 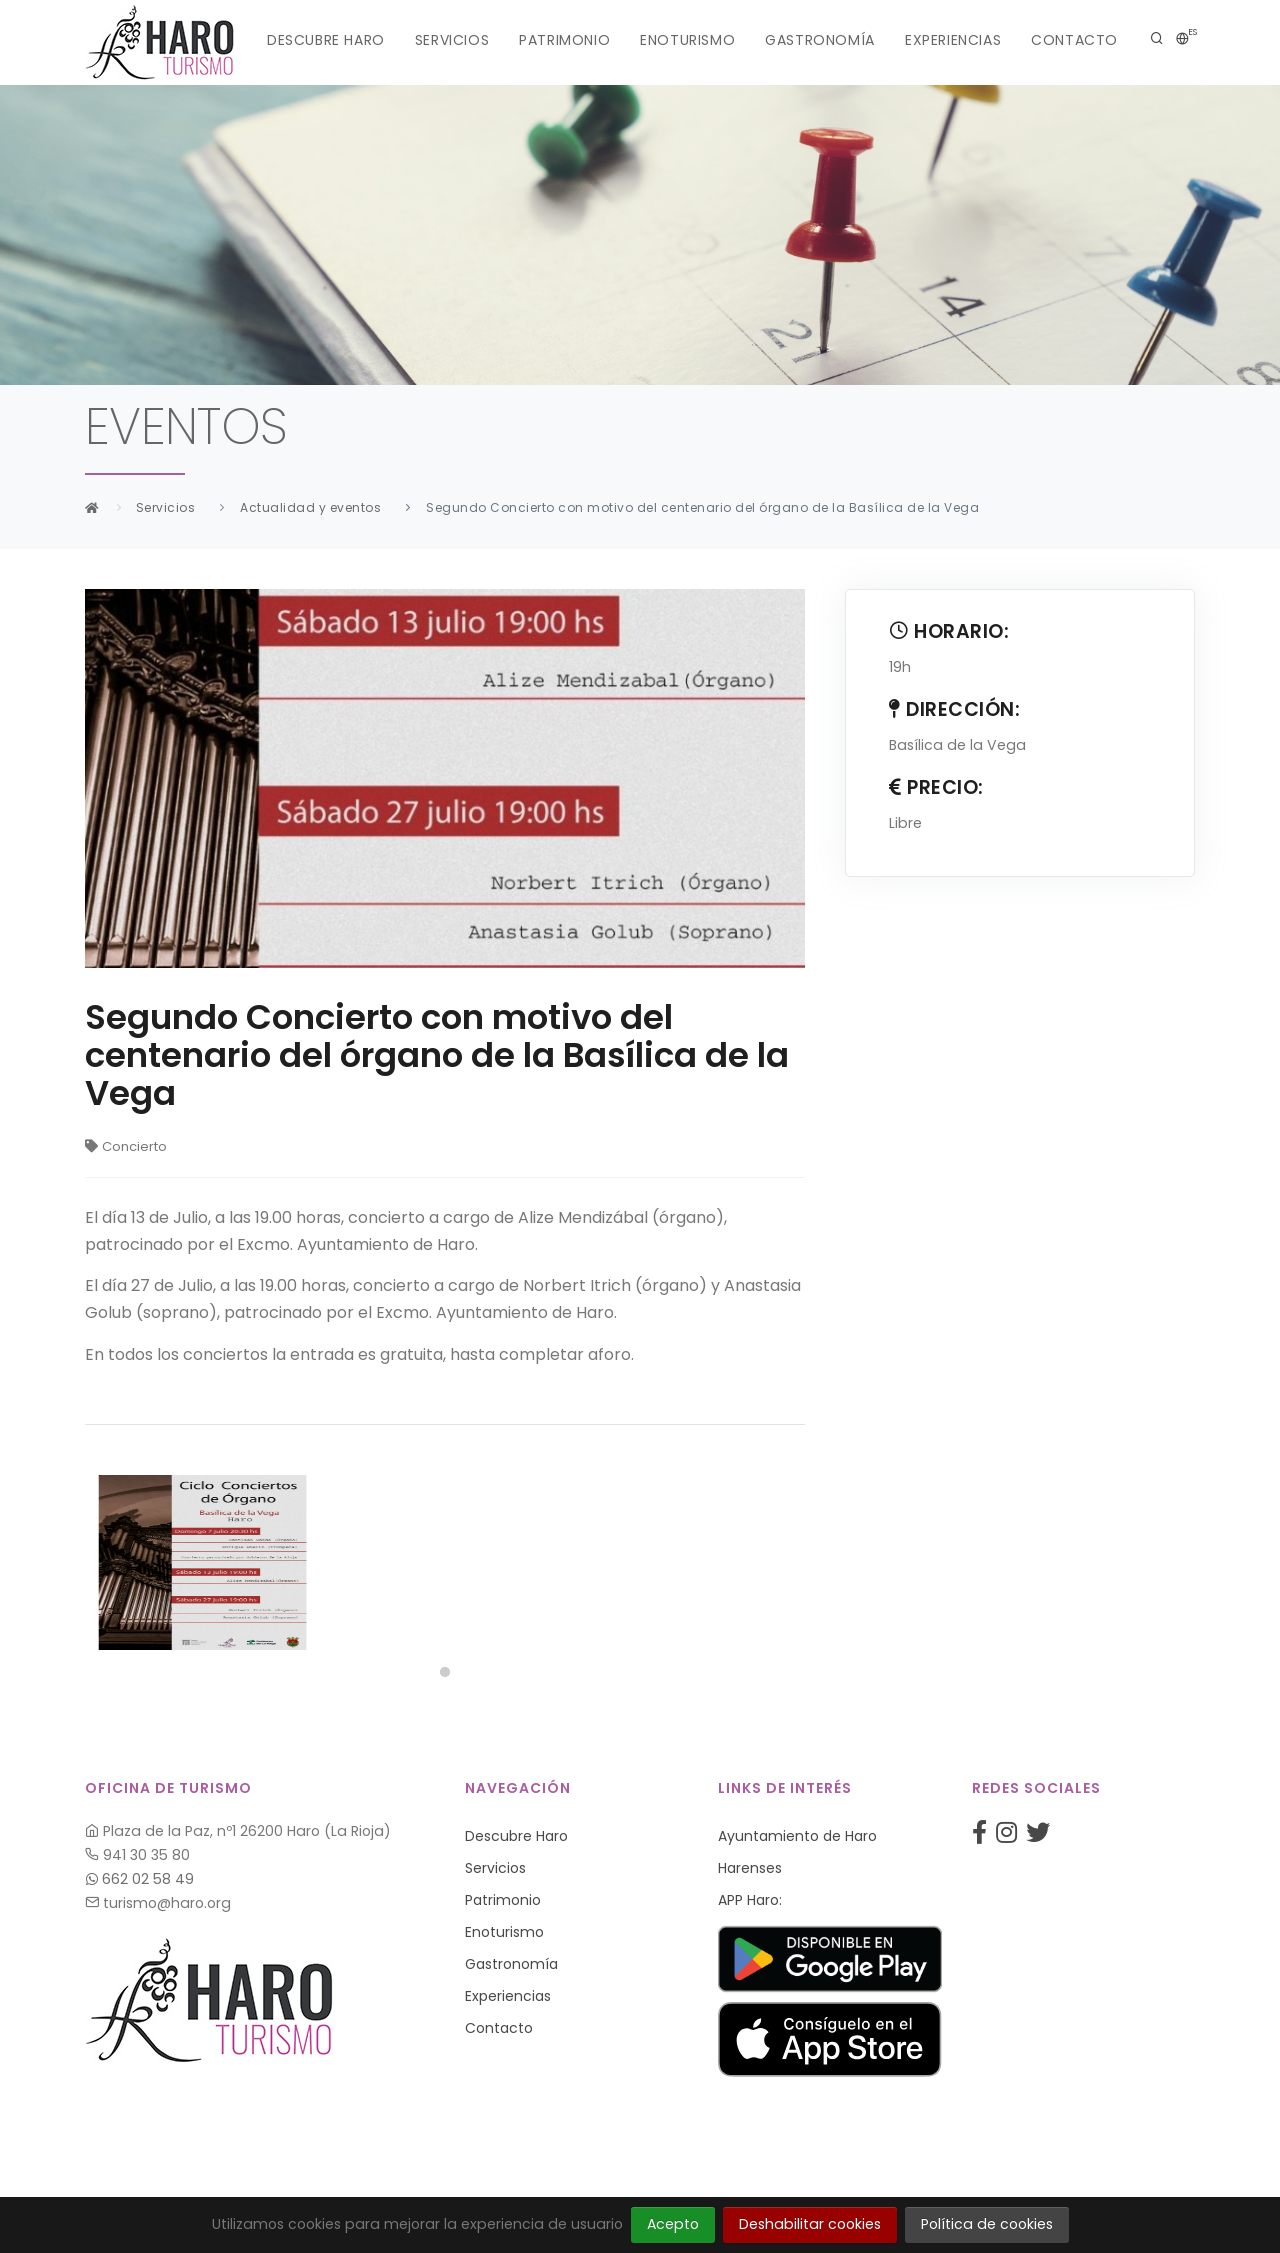 I want to click on Servicios, so click(x=452, y=40).